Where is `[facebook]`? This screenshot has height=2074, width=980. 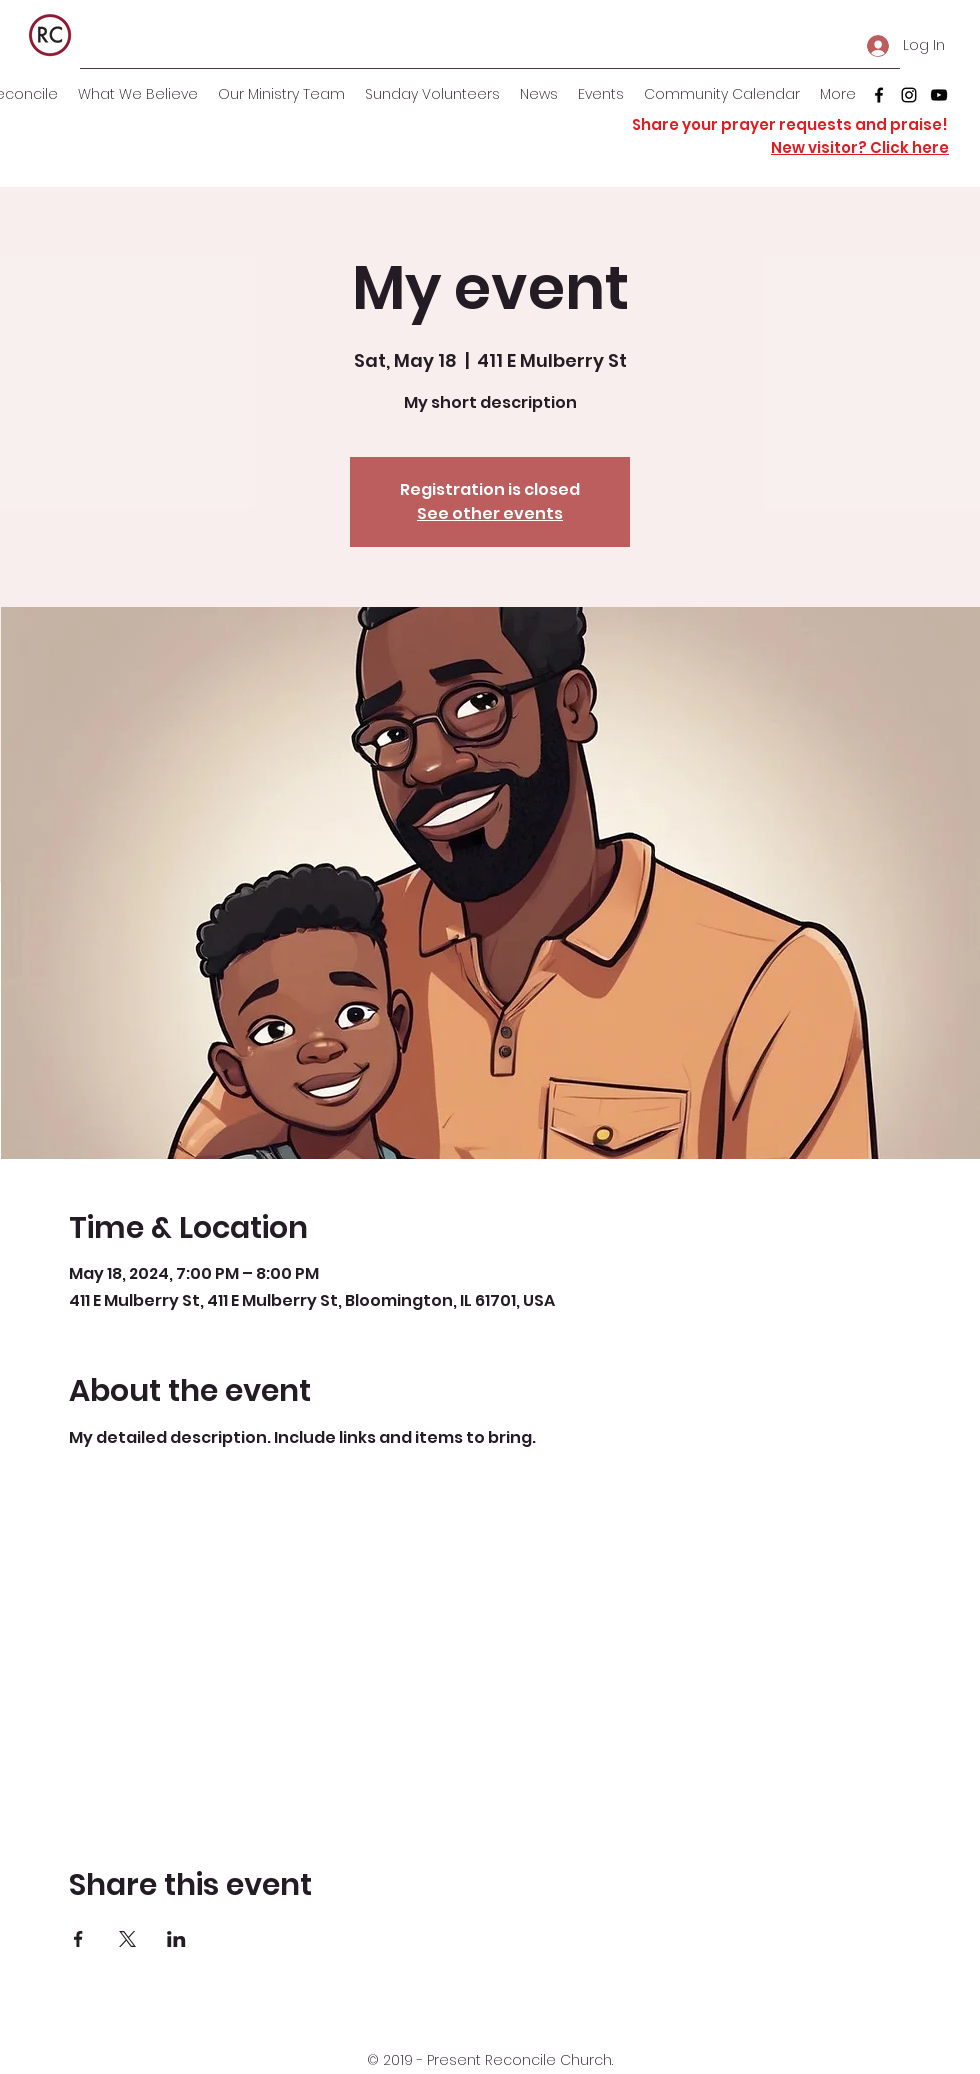
[facebook] is located at coordinates (879, 95).